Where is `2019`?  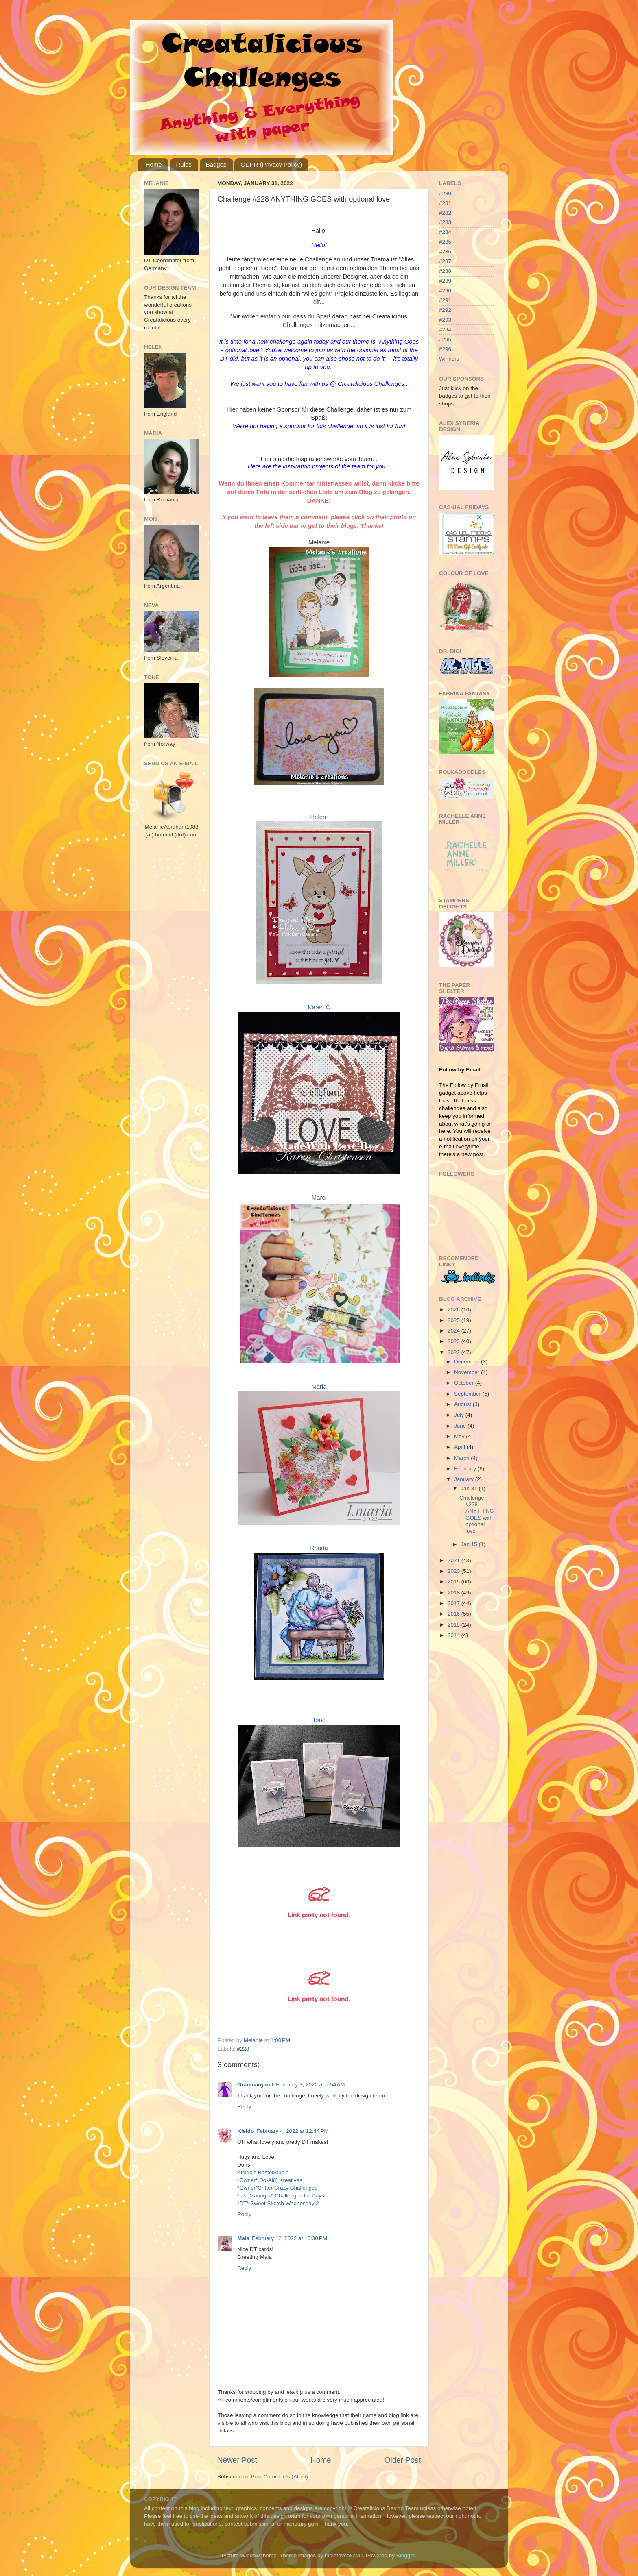
2019 is located at coordinates (454, 1582).